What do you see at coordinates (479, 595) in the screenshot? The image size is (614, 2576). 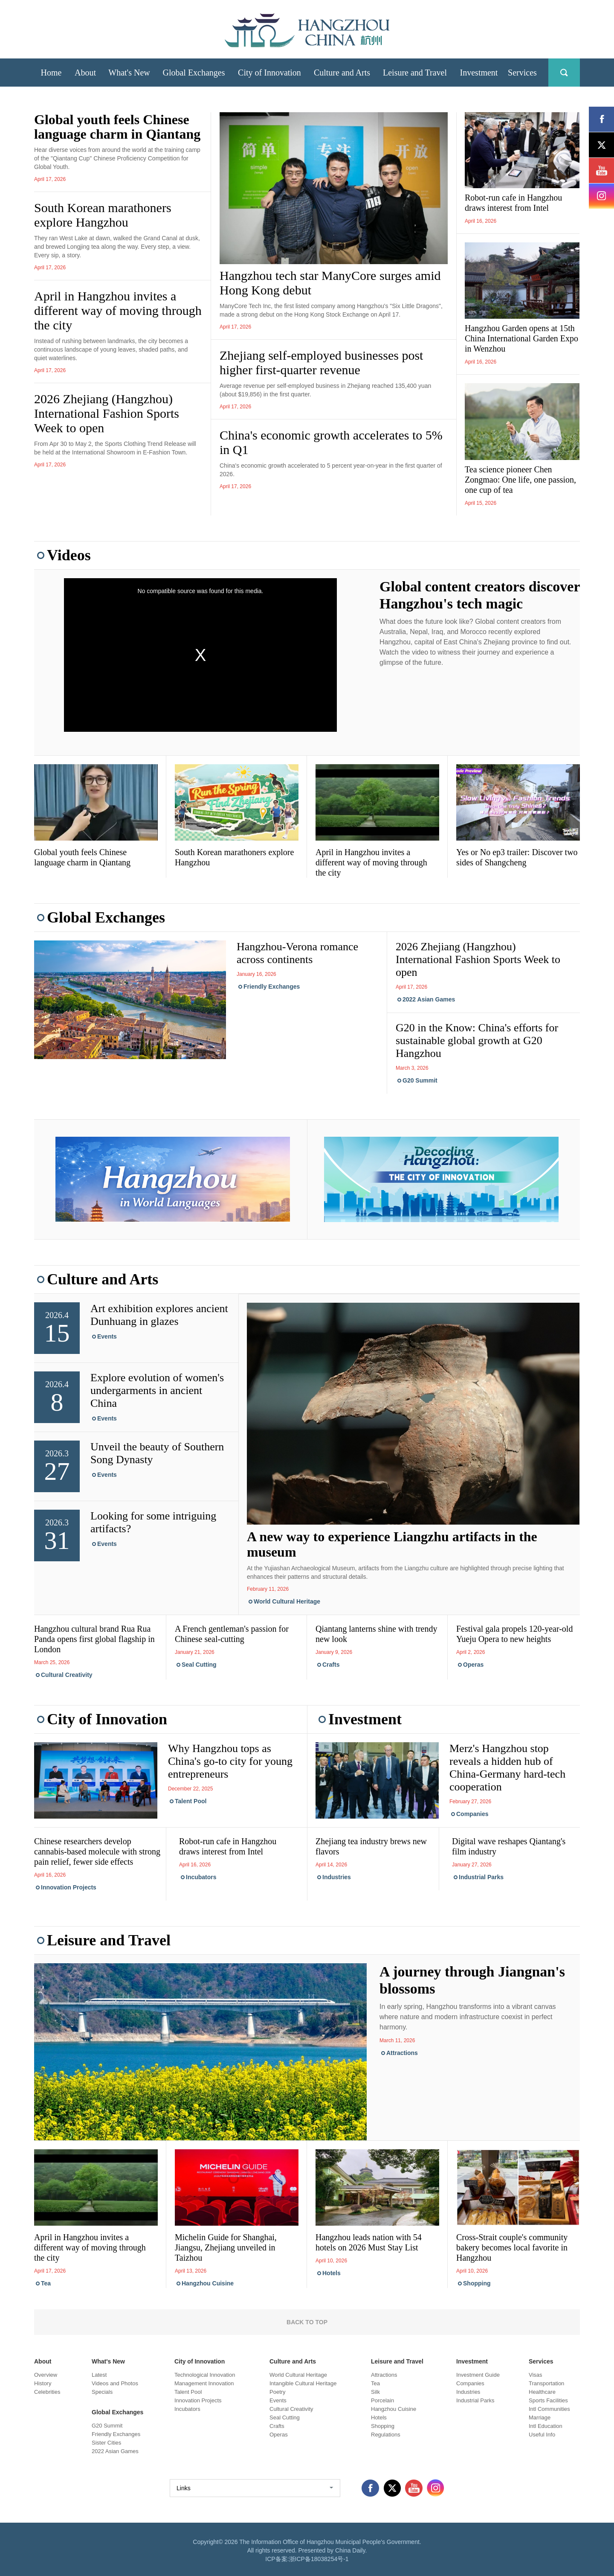 I see `Global content creators discover Hangzhou's tech magic` at bounding box center [479, 595].